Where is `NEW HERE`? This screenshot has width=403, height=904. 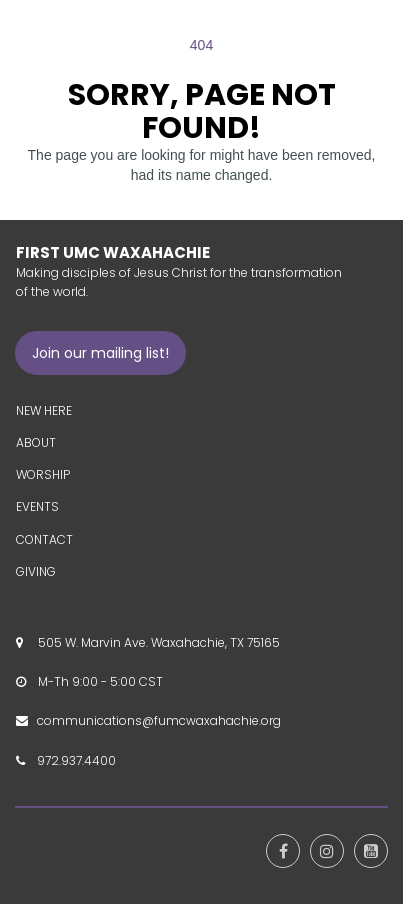
NEW HERE is located at coordinates (44, 410).